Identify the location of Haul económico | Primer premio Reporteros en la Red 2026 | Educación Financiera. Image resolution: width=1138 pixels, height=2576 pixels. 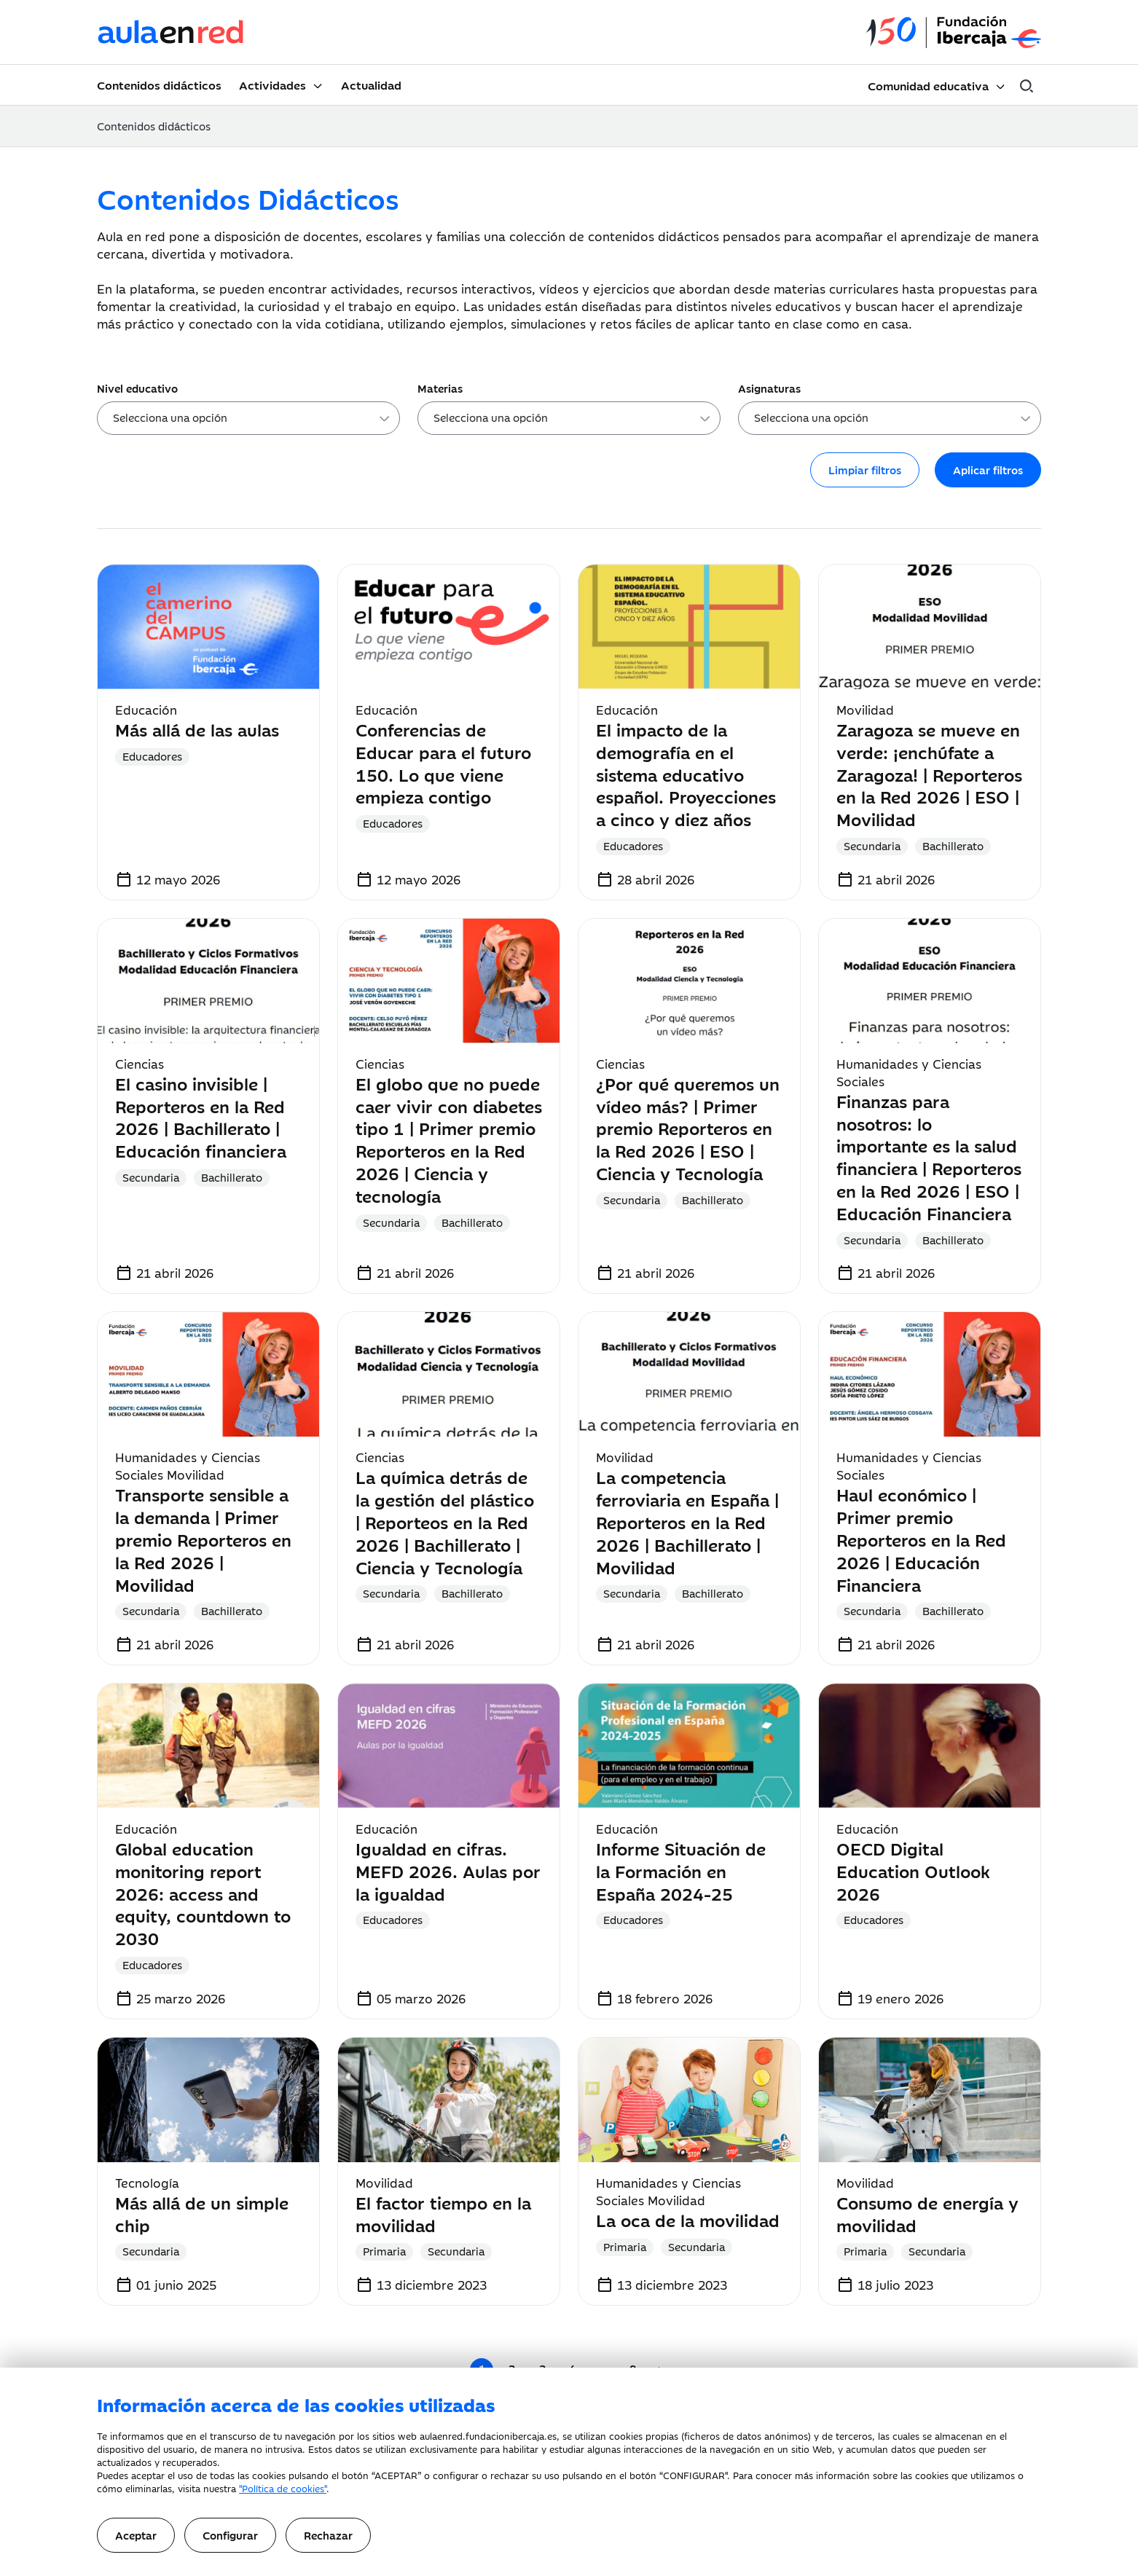
(921, 1538).